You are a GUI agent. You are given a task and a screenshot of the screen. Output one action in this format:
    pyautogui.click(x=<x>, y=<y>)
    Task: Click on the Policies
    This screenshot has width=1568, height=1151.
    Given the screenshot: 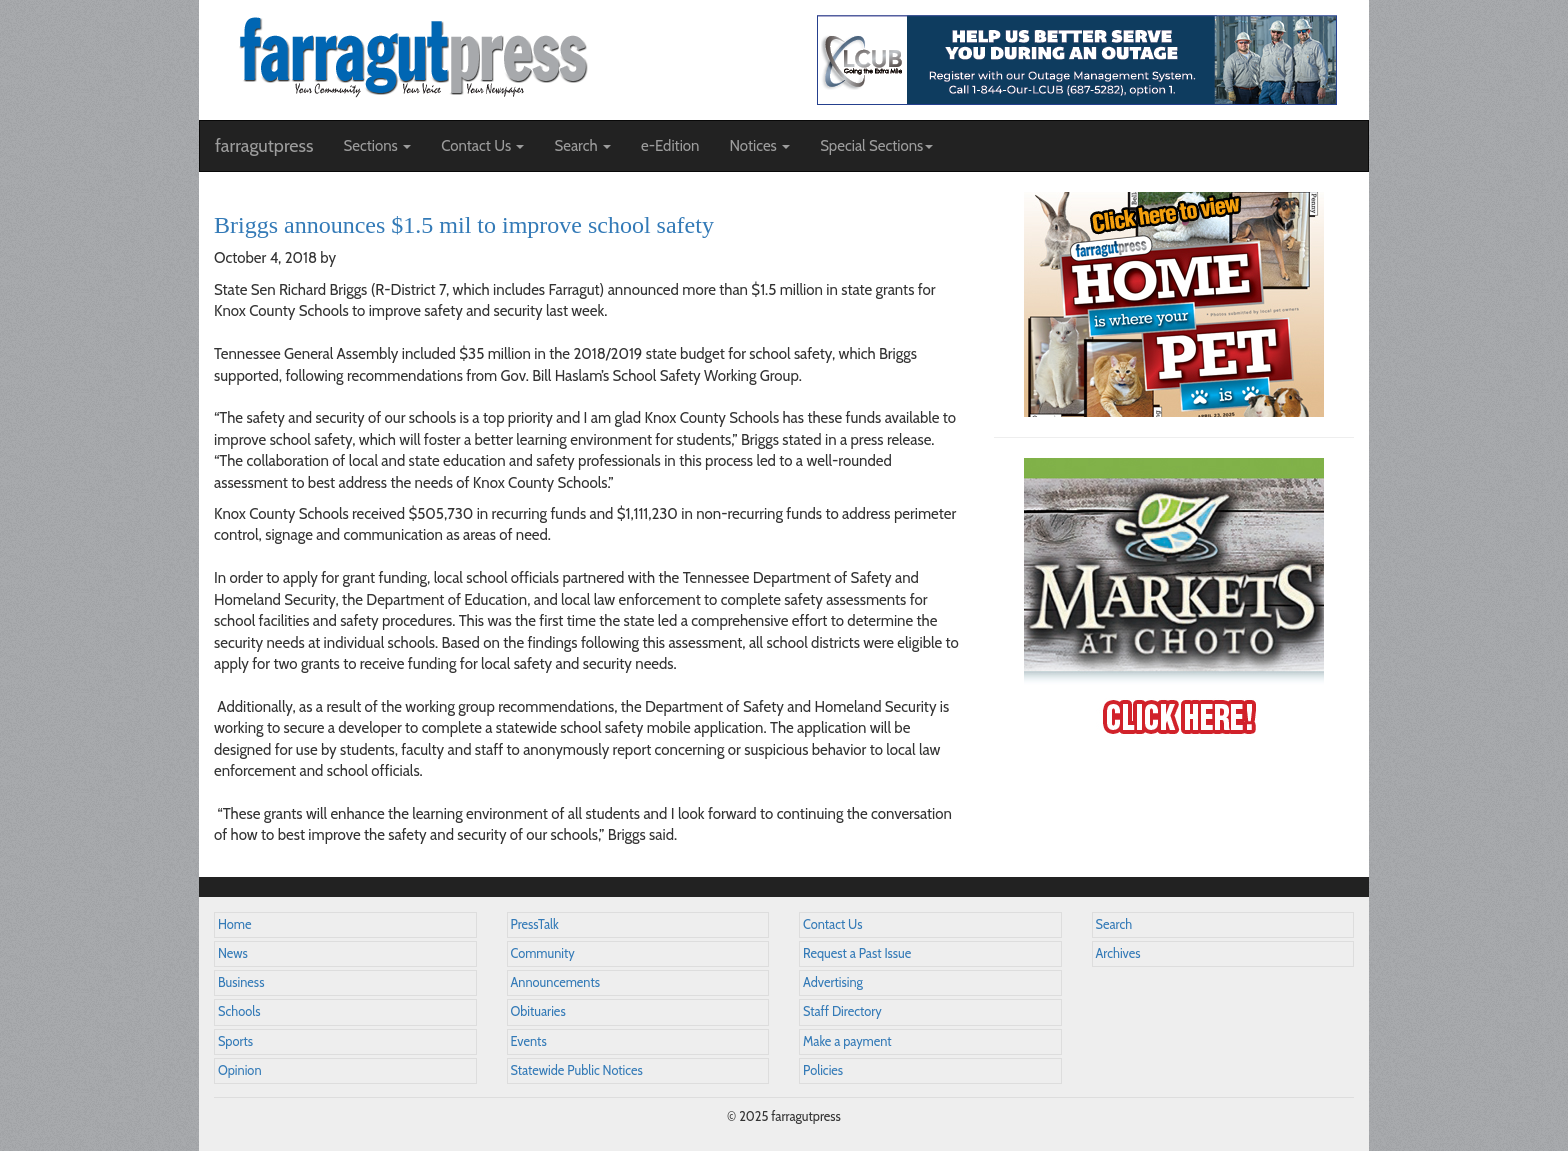 What is the action you would take?
    pyautogui.click(x=823, y=1070)
    